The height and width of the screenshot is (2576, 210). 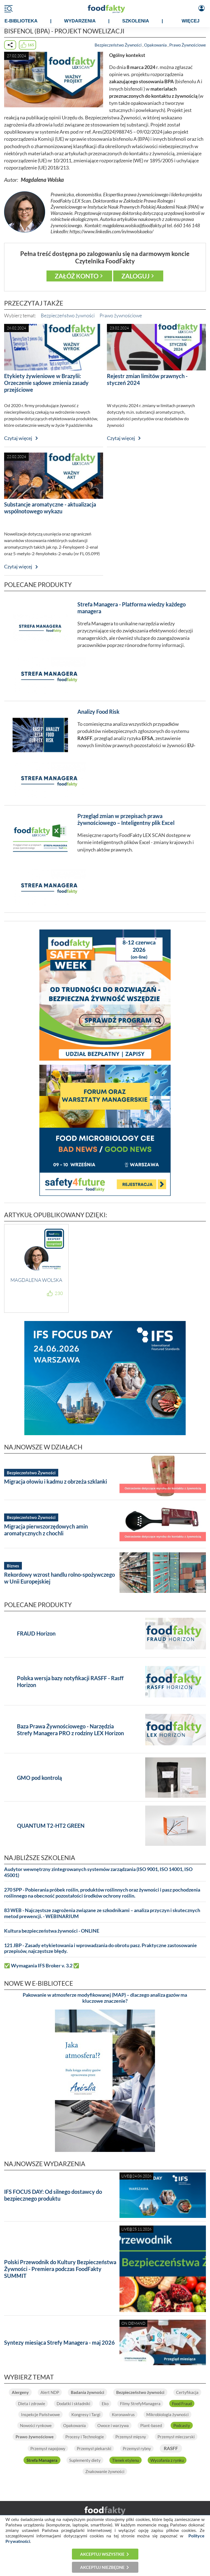 I want to click on SZKOLENIA, so click(x=135, y=21).